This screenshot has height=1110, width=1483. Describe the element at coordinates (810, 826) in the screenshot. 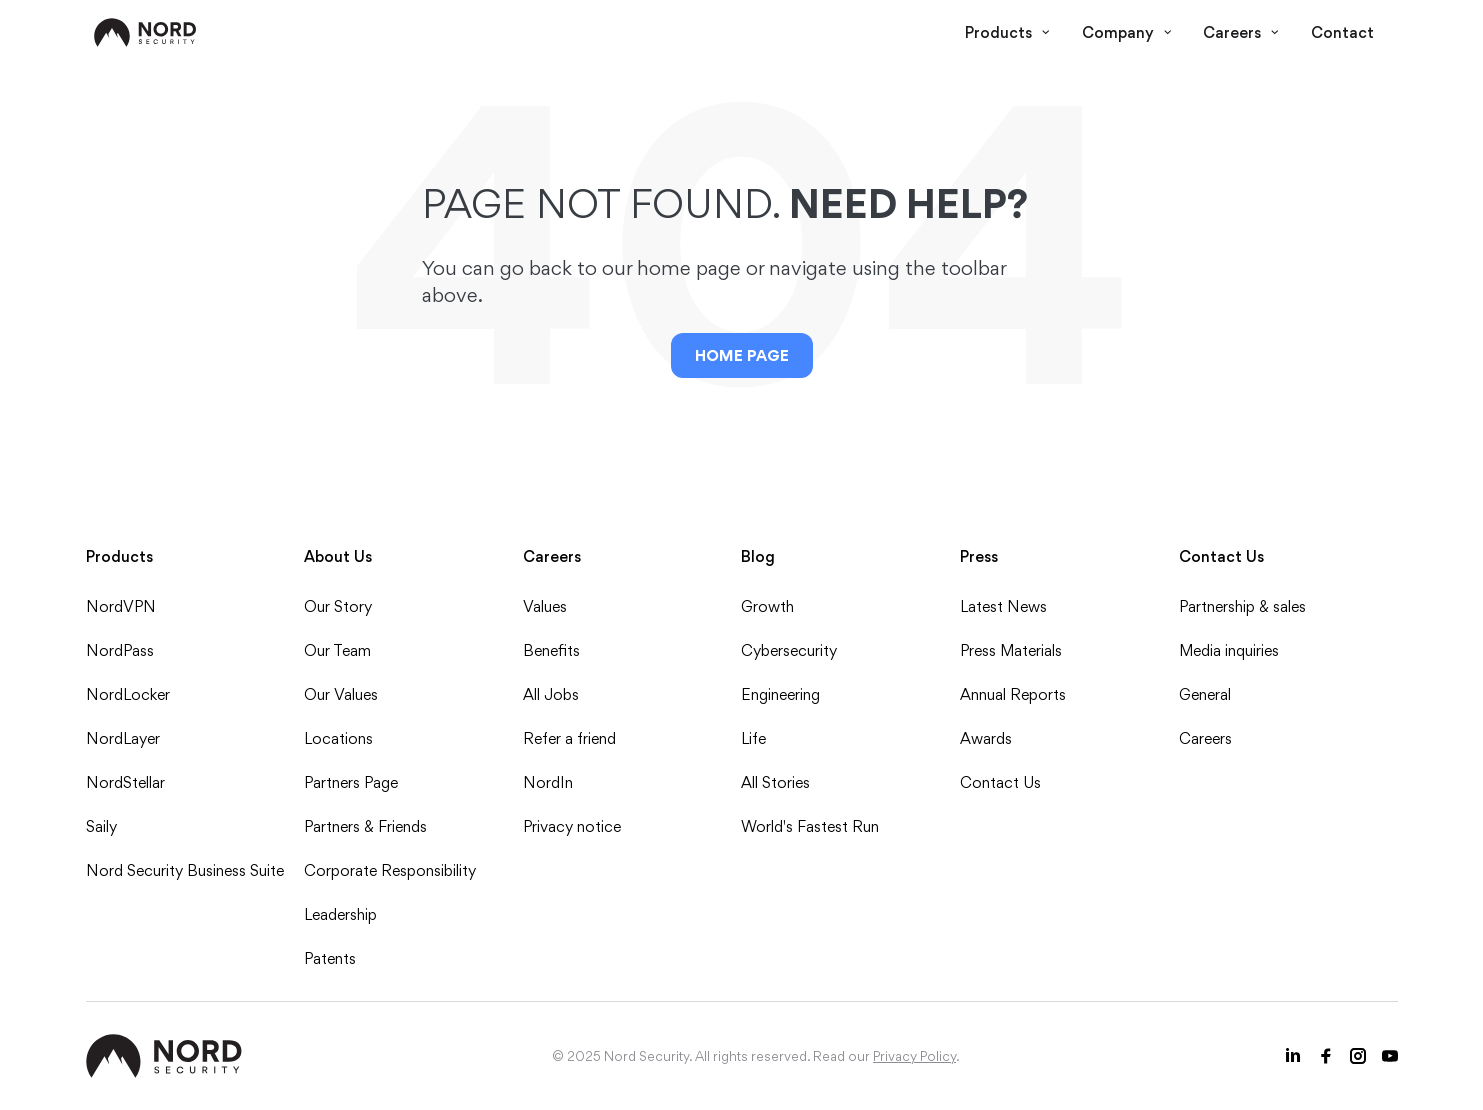

I see `World's Fastest Run` at that location.